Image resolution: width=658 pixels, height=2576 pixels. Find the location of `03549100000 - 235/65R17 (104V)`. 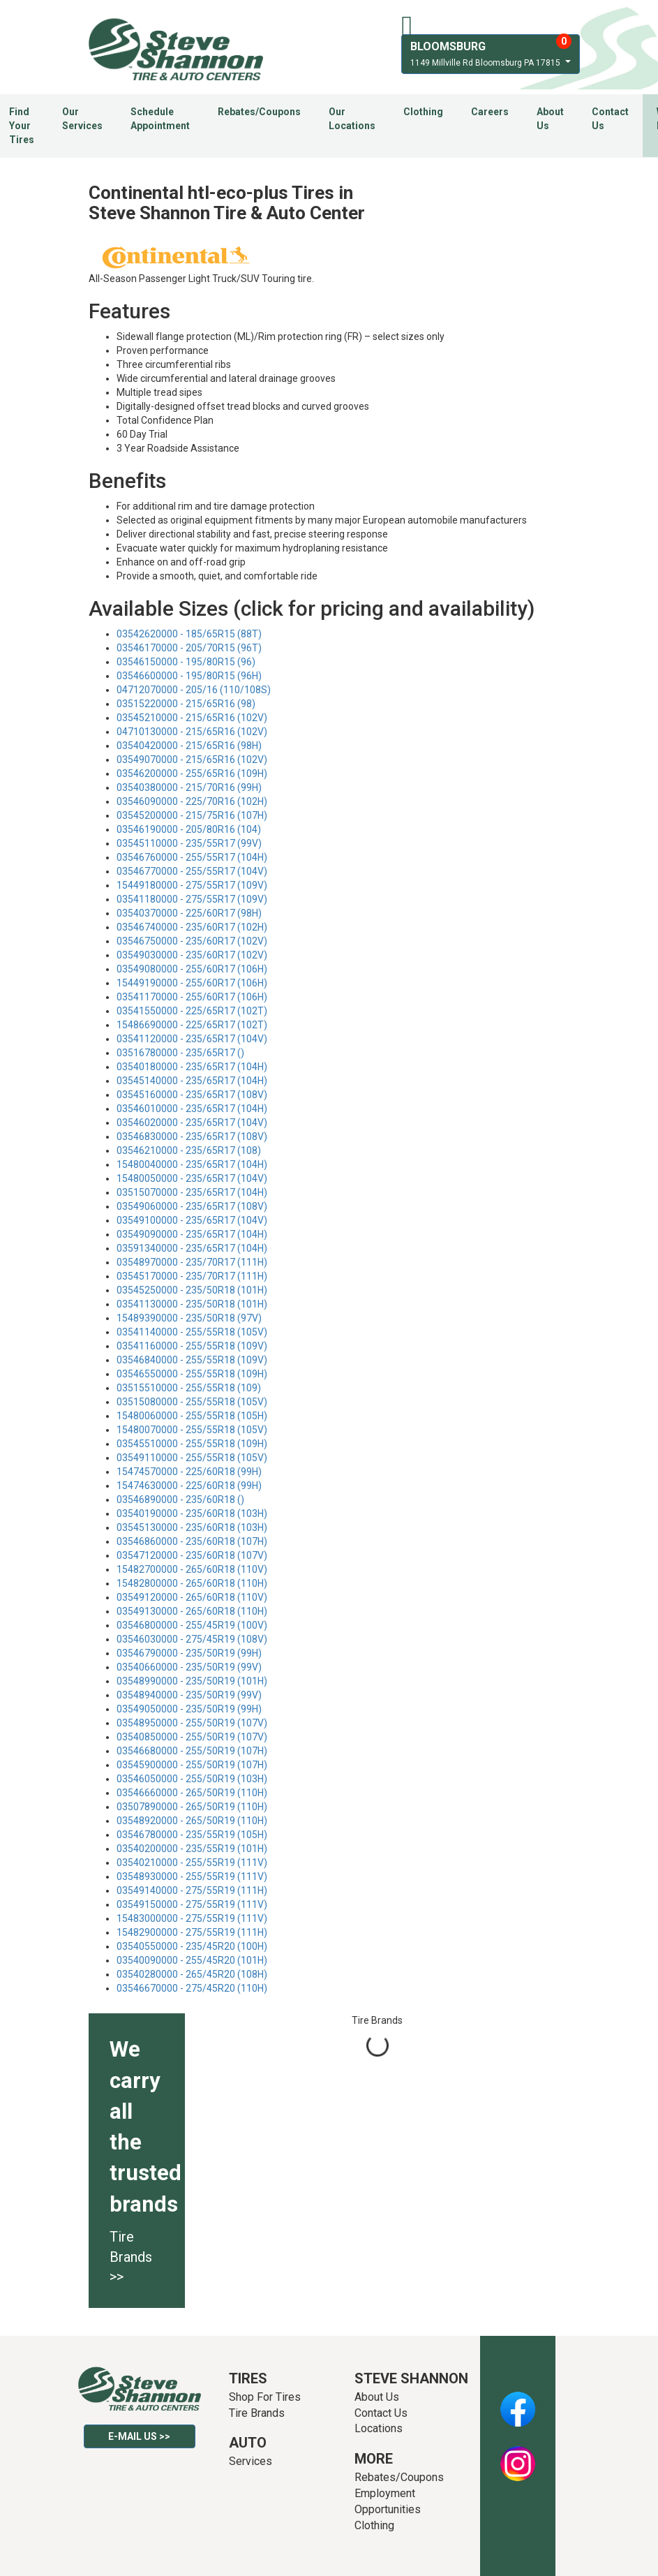

03549100000 - 235/65R17 (104V) is located at coordinates (192, 1220).